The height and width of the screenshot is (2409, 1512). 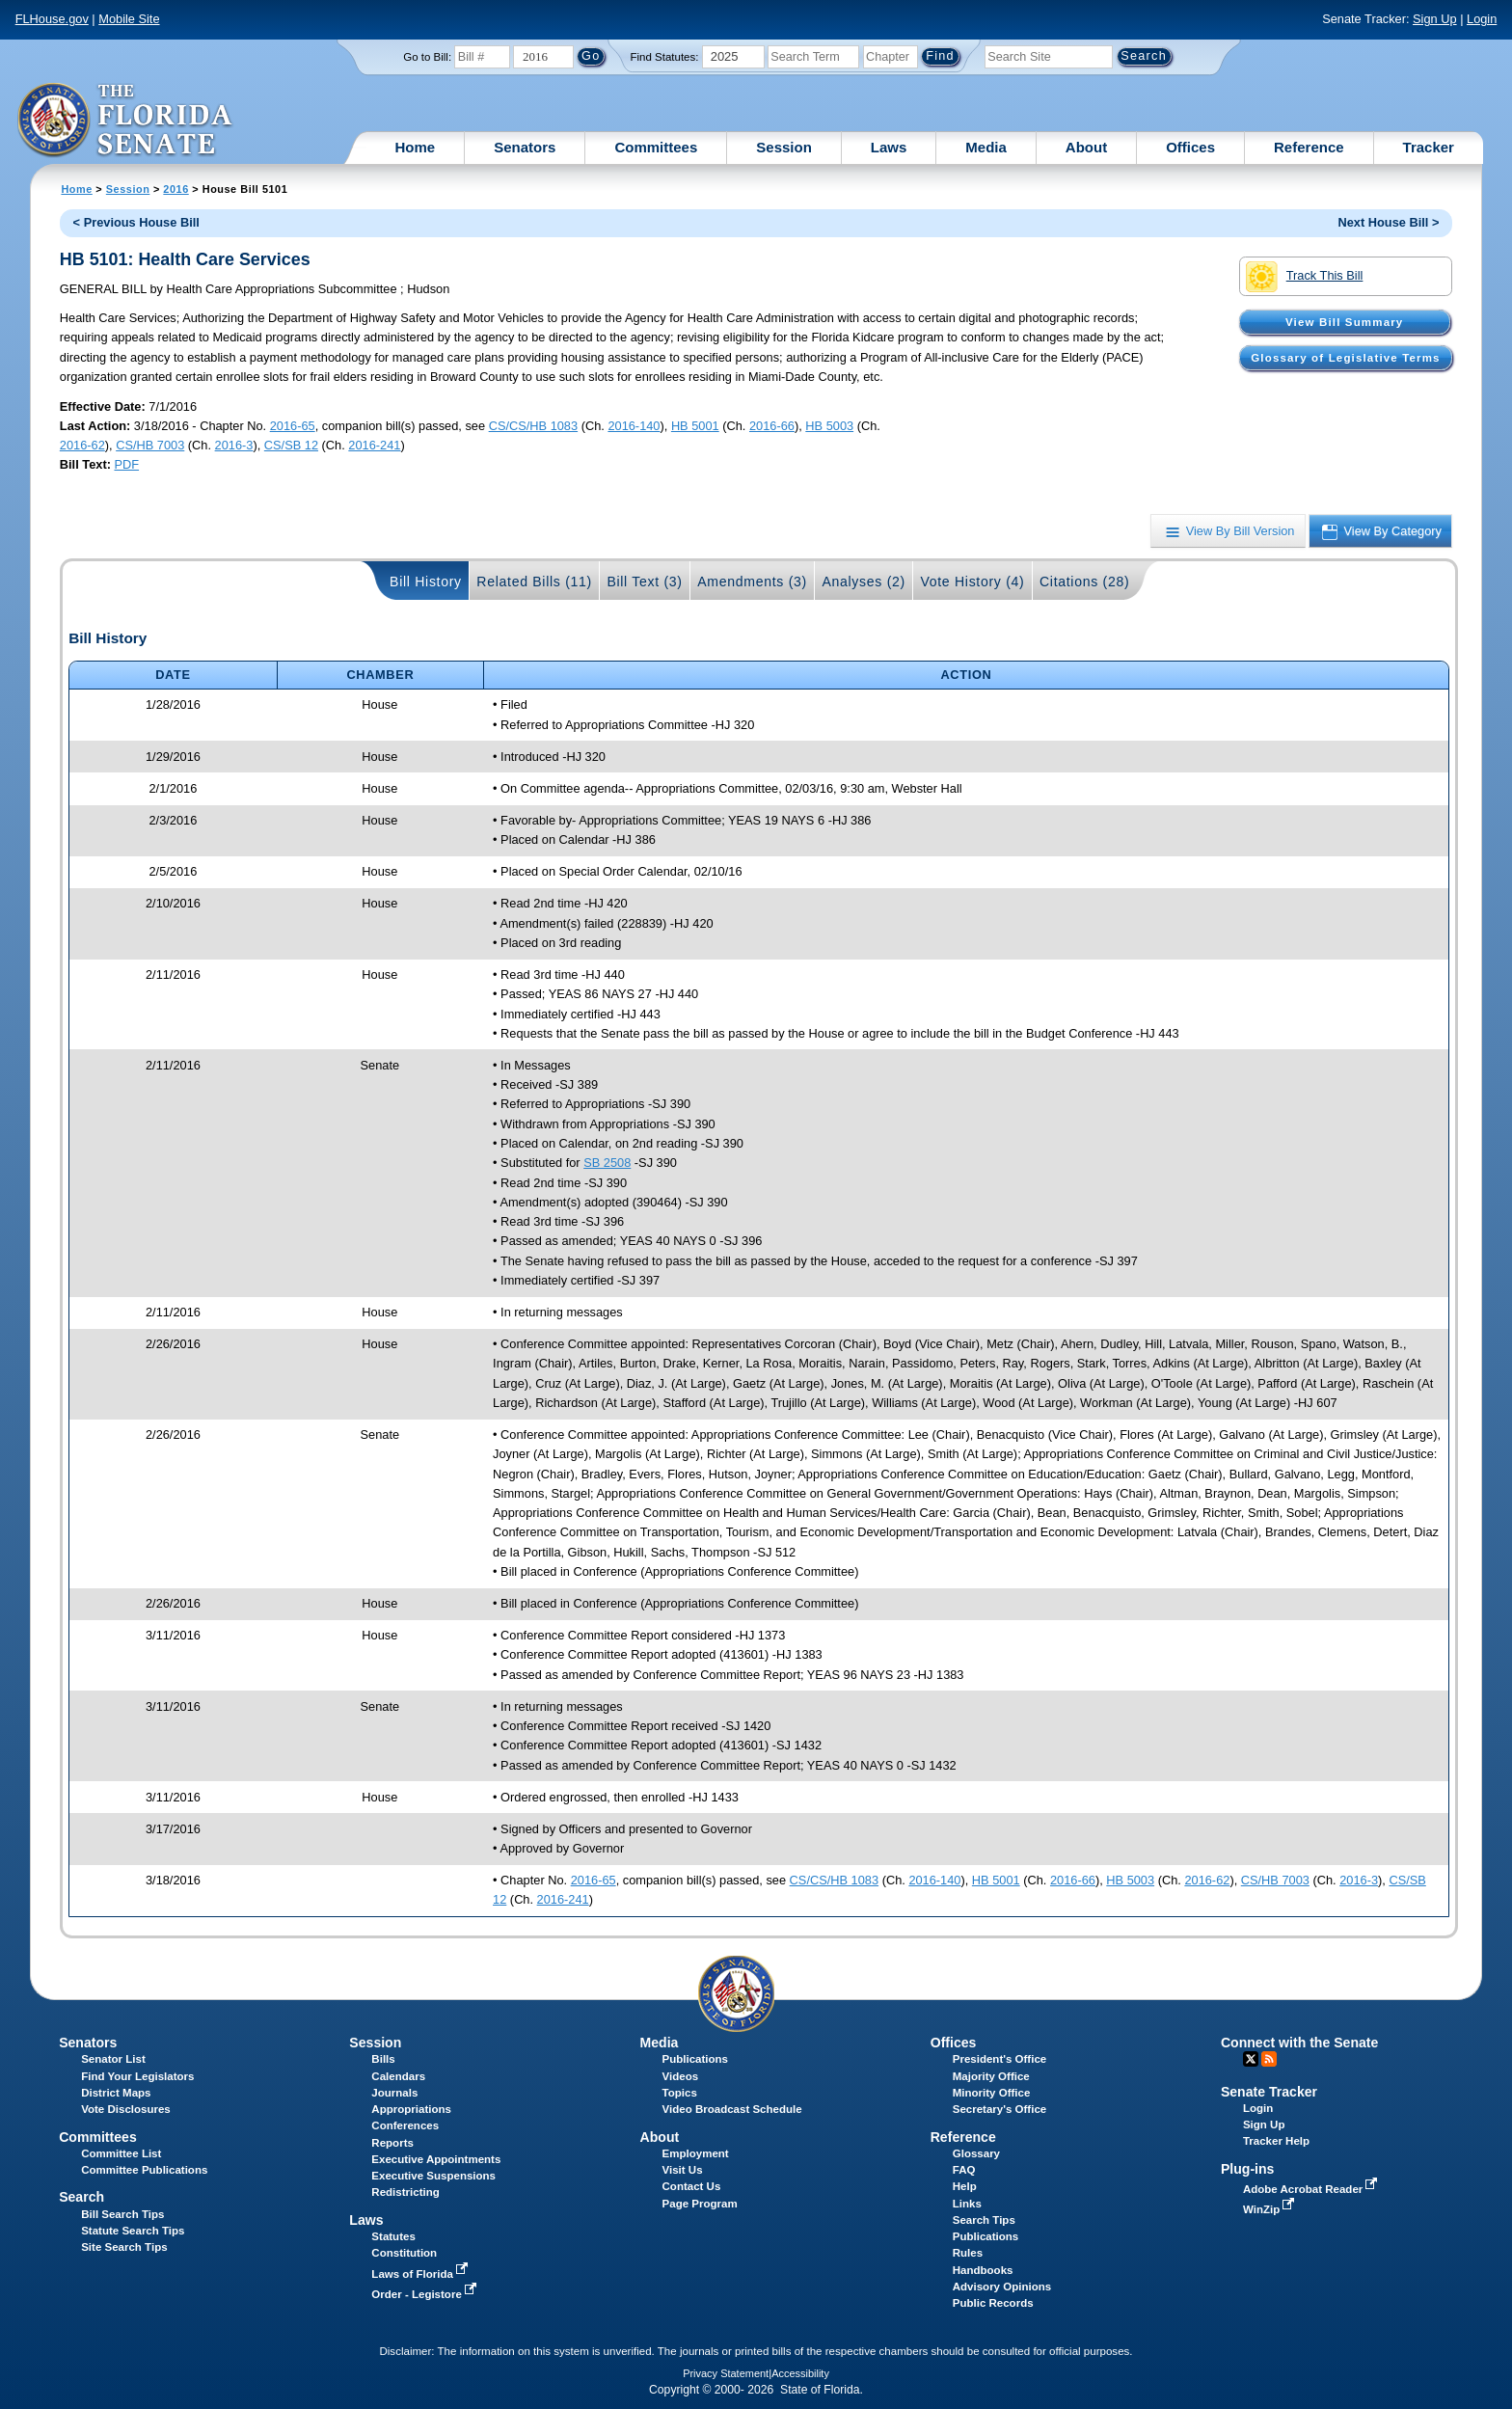 What do you see at coordinates (1344, 322) in the screenshot?
I see `View Bill Summary` at bounding box center [1344, 322].